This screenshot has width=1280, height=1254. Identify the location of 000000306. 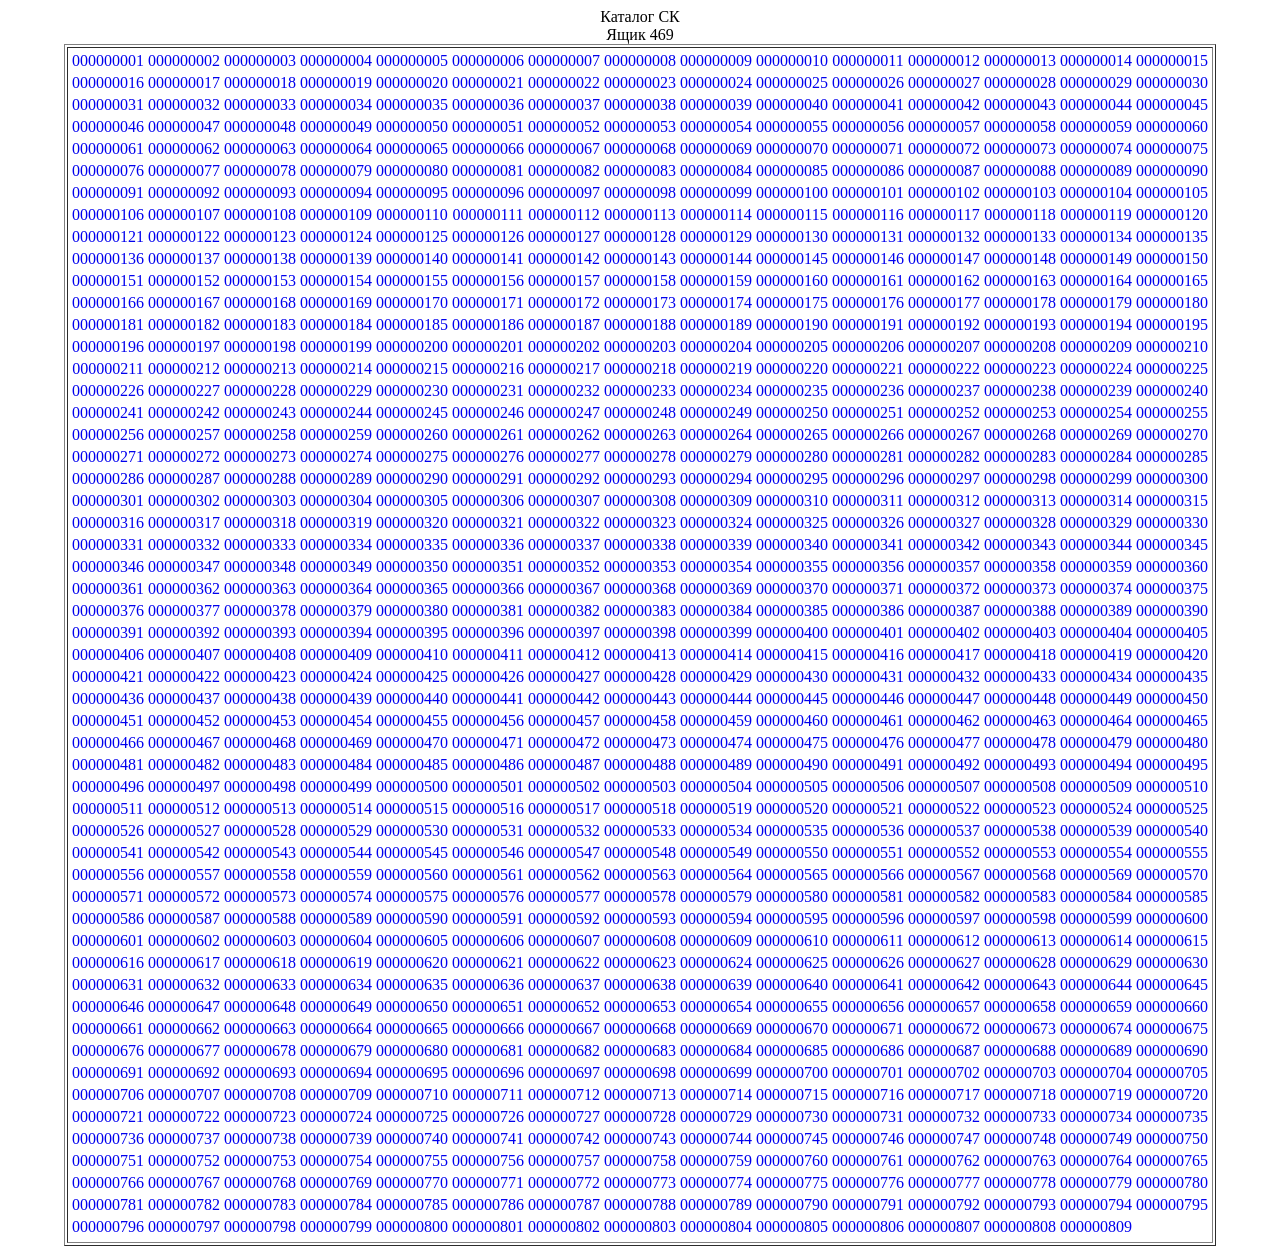
(488, 500).